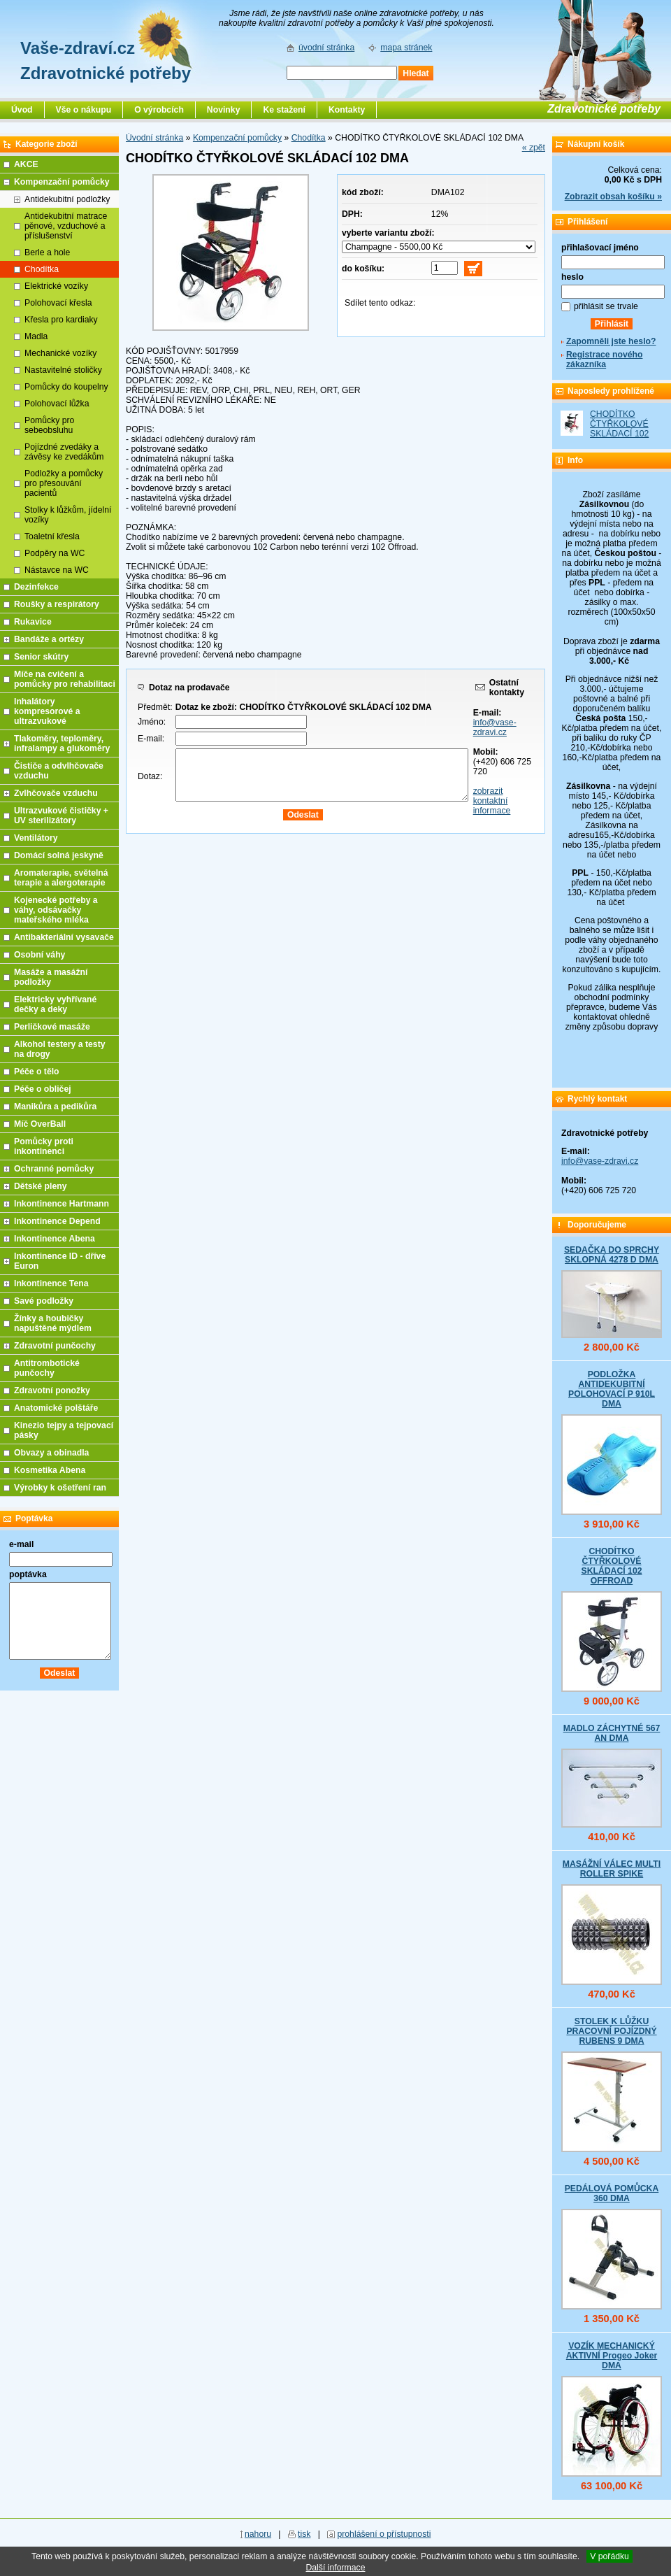 The width and height of the screenshot is (671, 2576). What do you see at coordinates (619, 428) in the screenshot?
I see `CHODÍTKO ČTYŘKOLOVÉ SKLÁDACÍ 102 DMA` at bounding box center [619, 428].